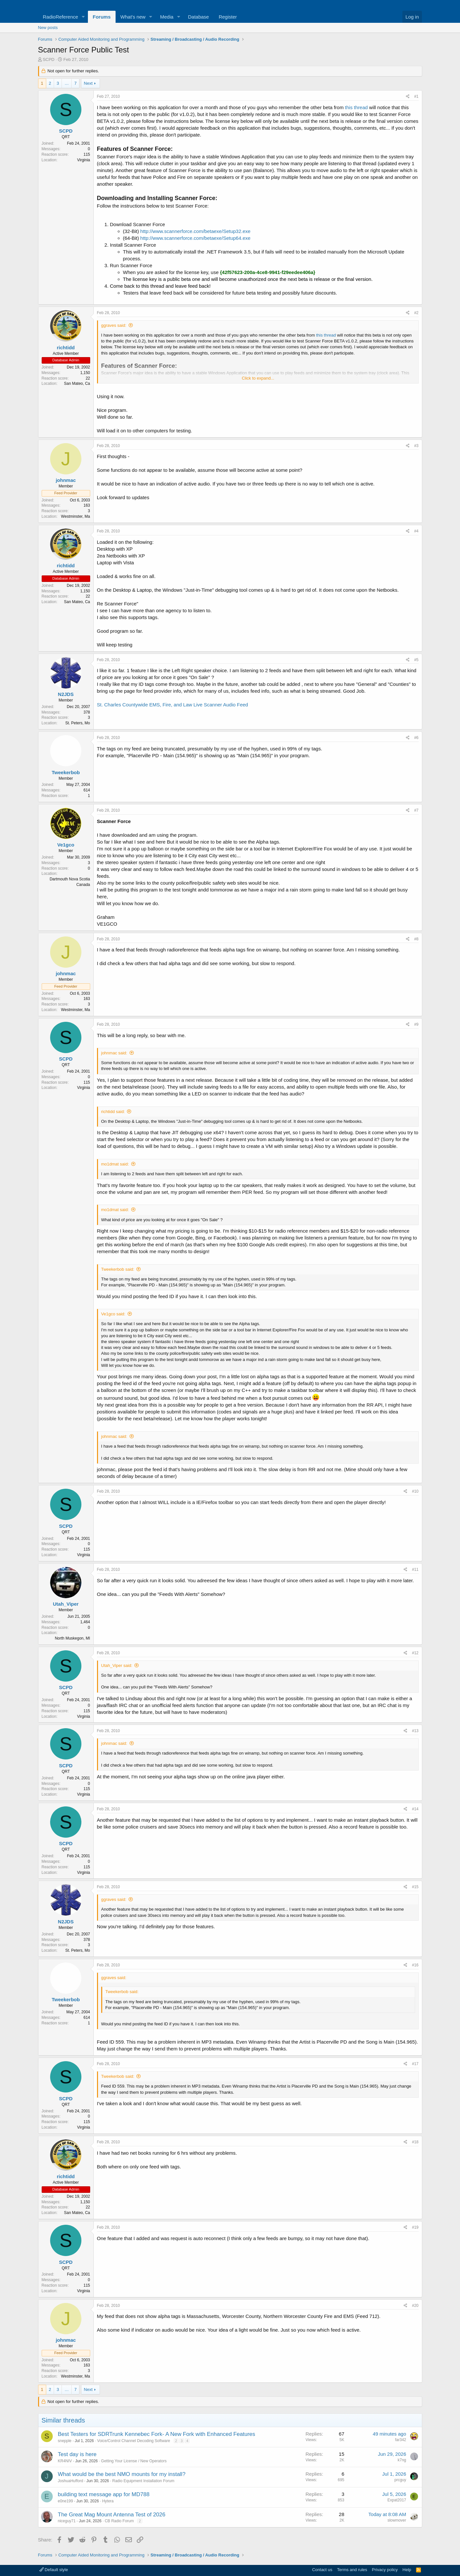 The width and height of the screenshot is (460, 2576). What do you see at coordinates (108, 2501) in the screenshot?
I see `Hytera` at bounding box center [108, 2501].